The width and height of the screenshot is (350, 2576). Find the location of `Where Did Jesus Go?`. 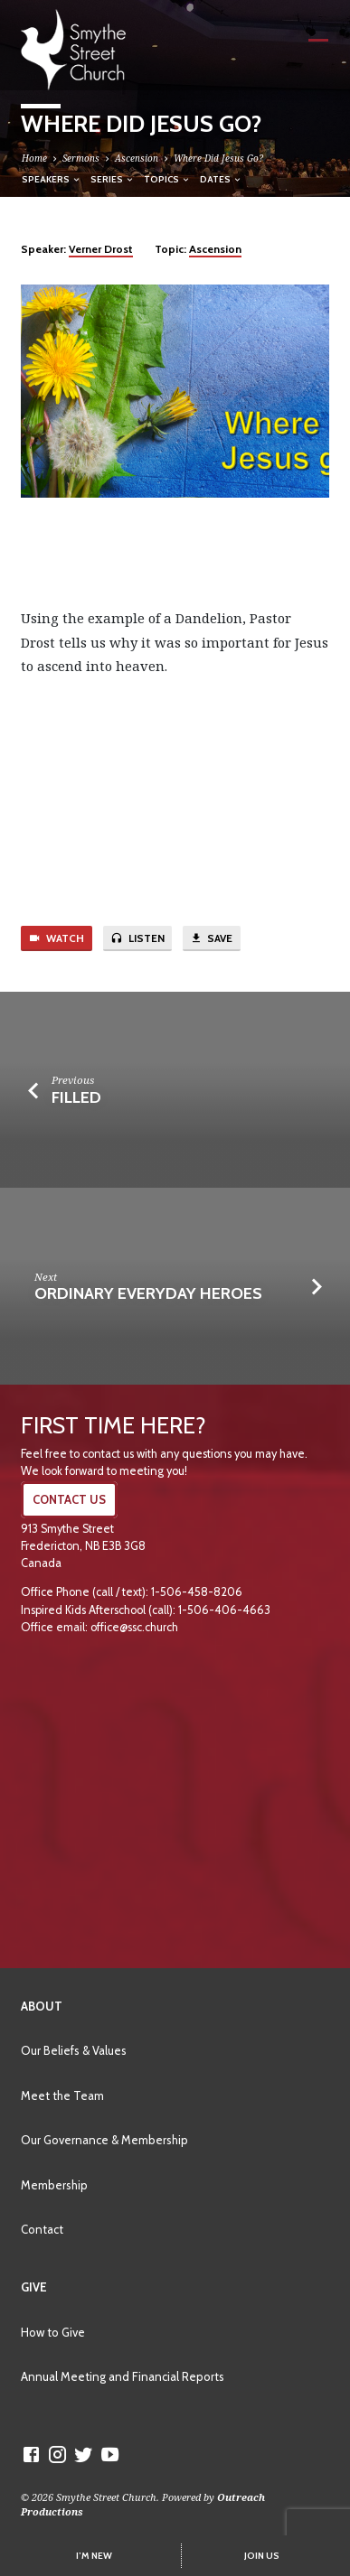

Where Did Jesus Go? is located at coordinates (218, 158).